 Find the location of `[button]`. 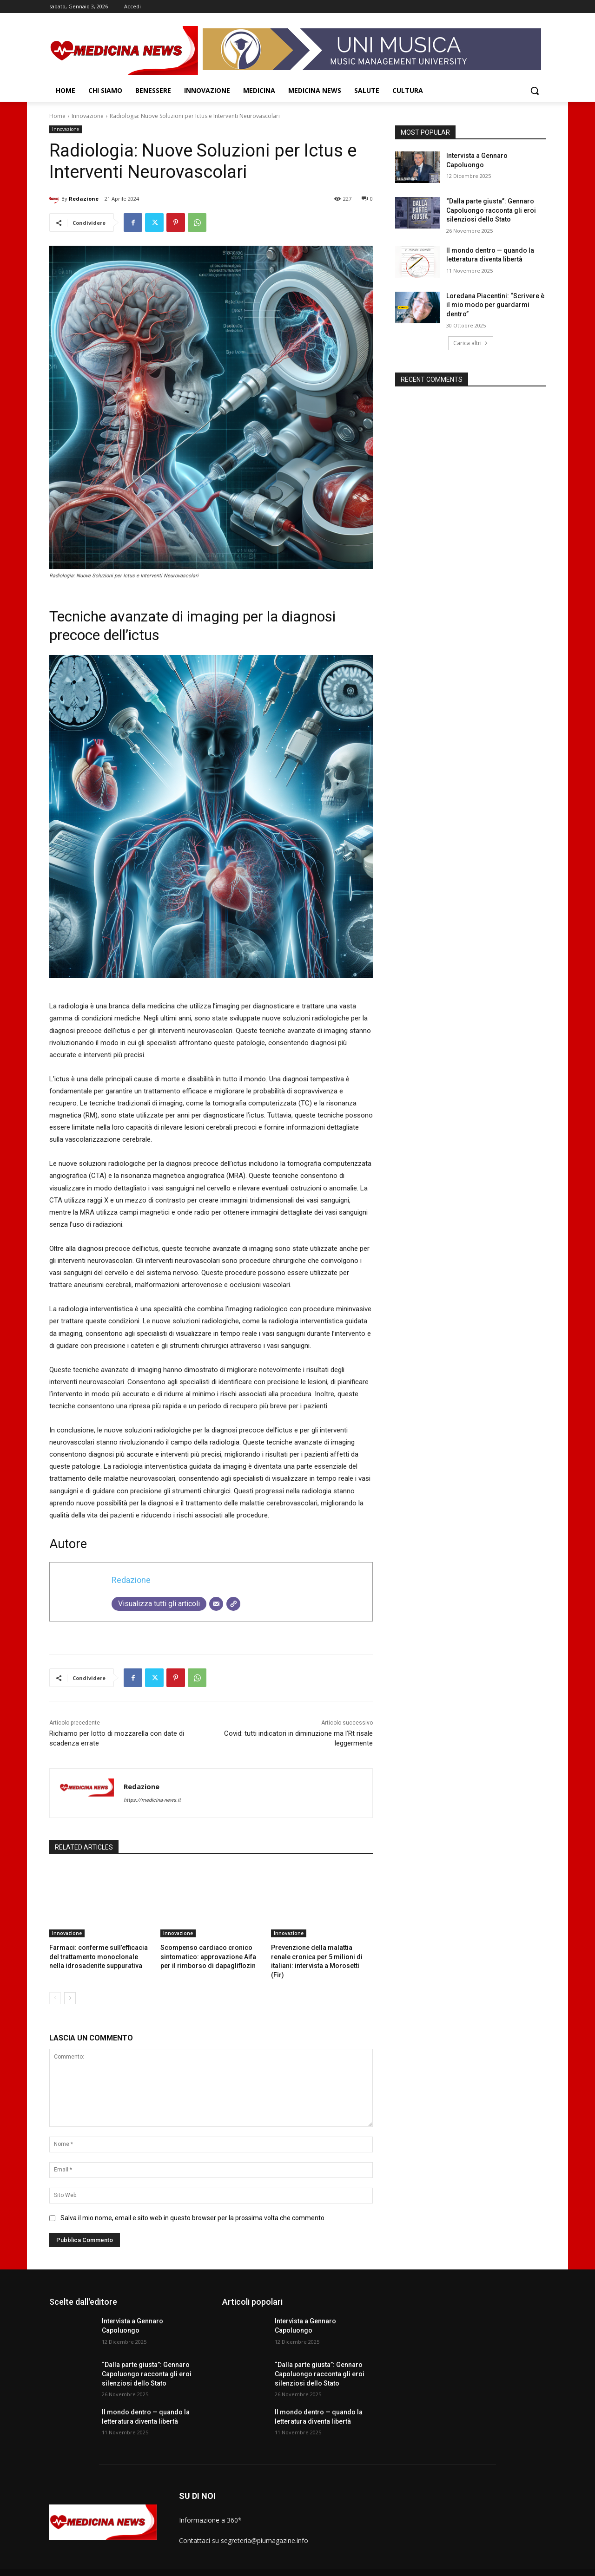

[button] is located at coordinates (534, 90).